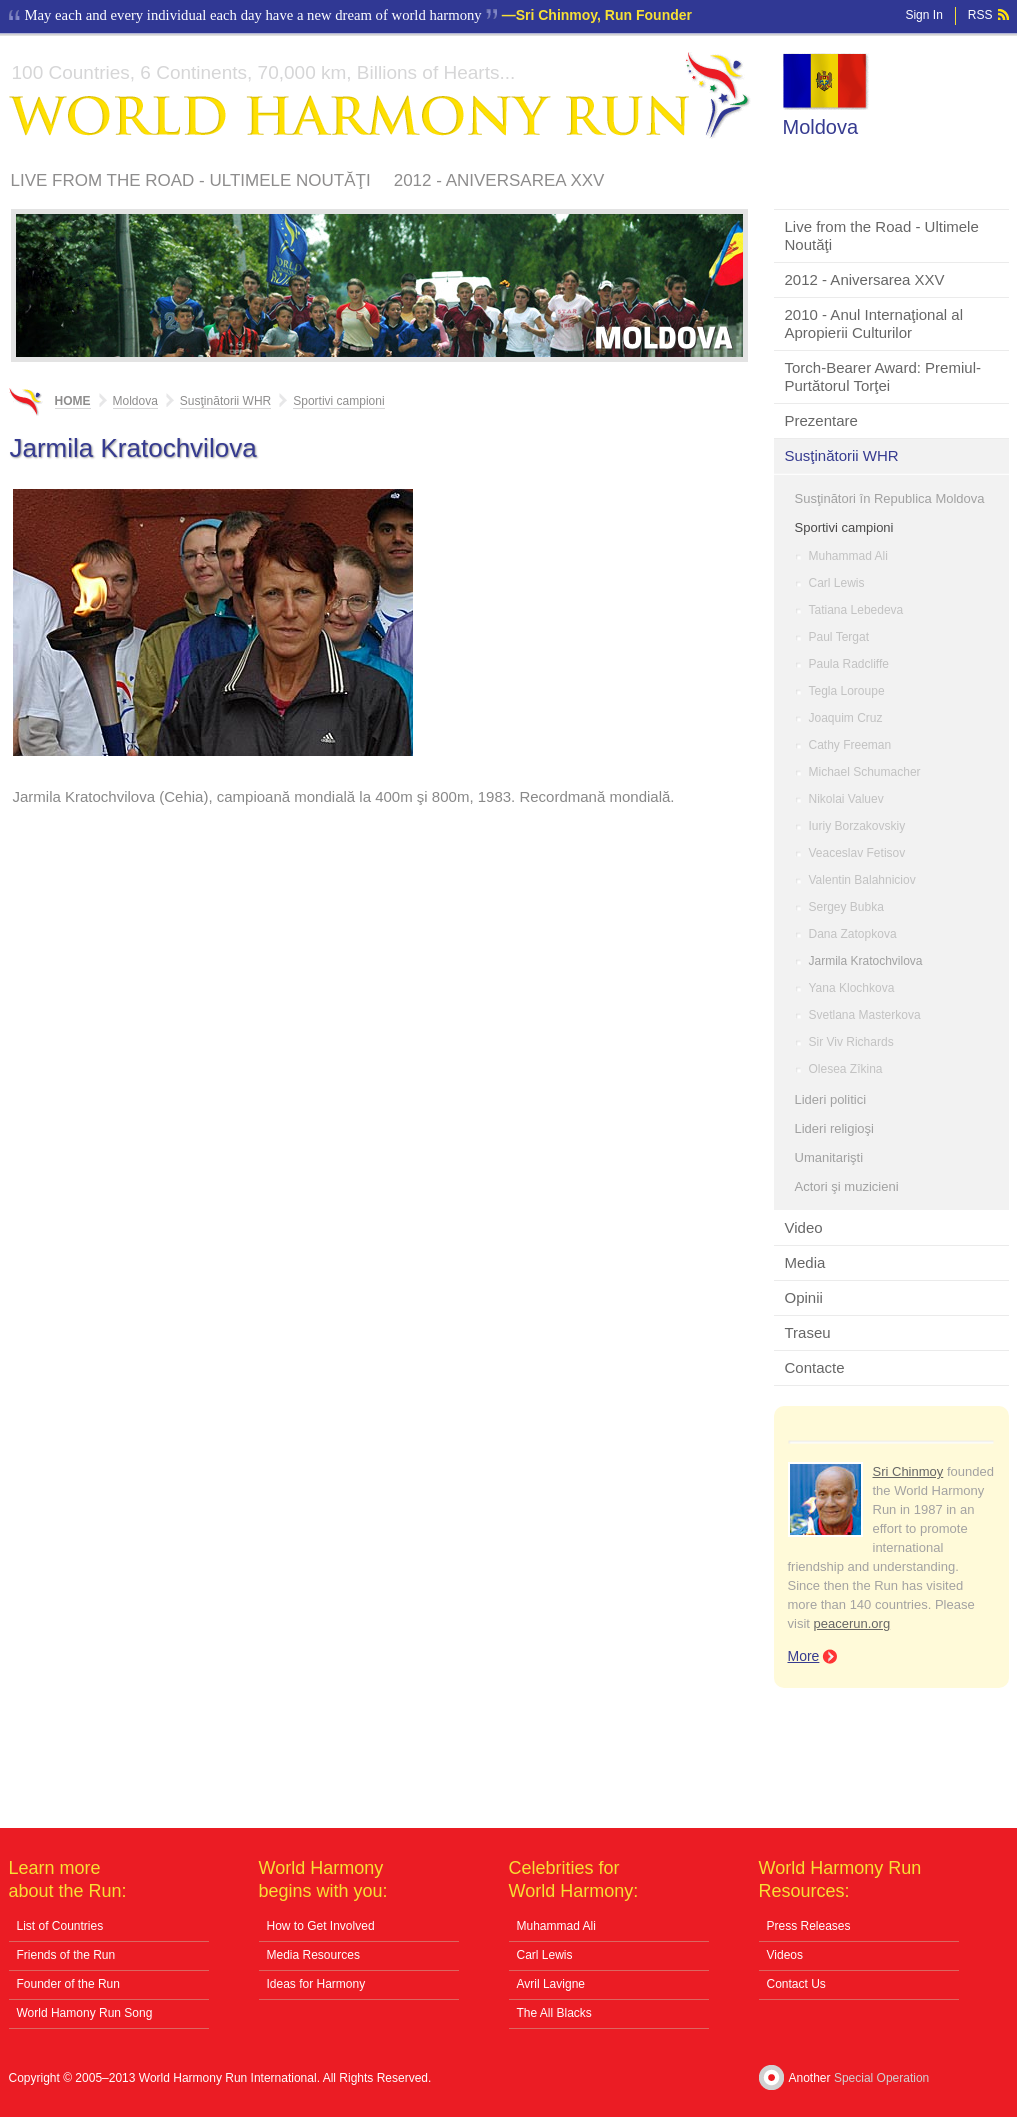 This screenshot has width=1017, height=2117. I want to click on Muhammad Ali, so click(848, 556).